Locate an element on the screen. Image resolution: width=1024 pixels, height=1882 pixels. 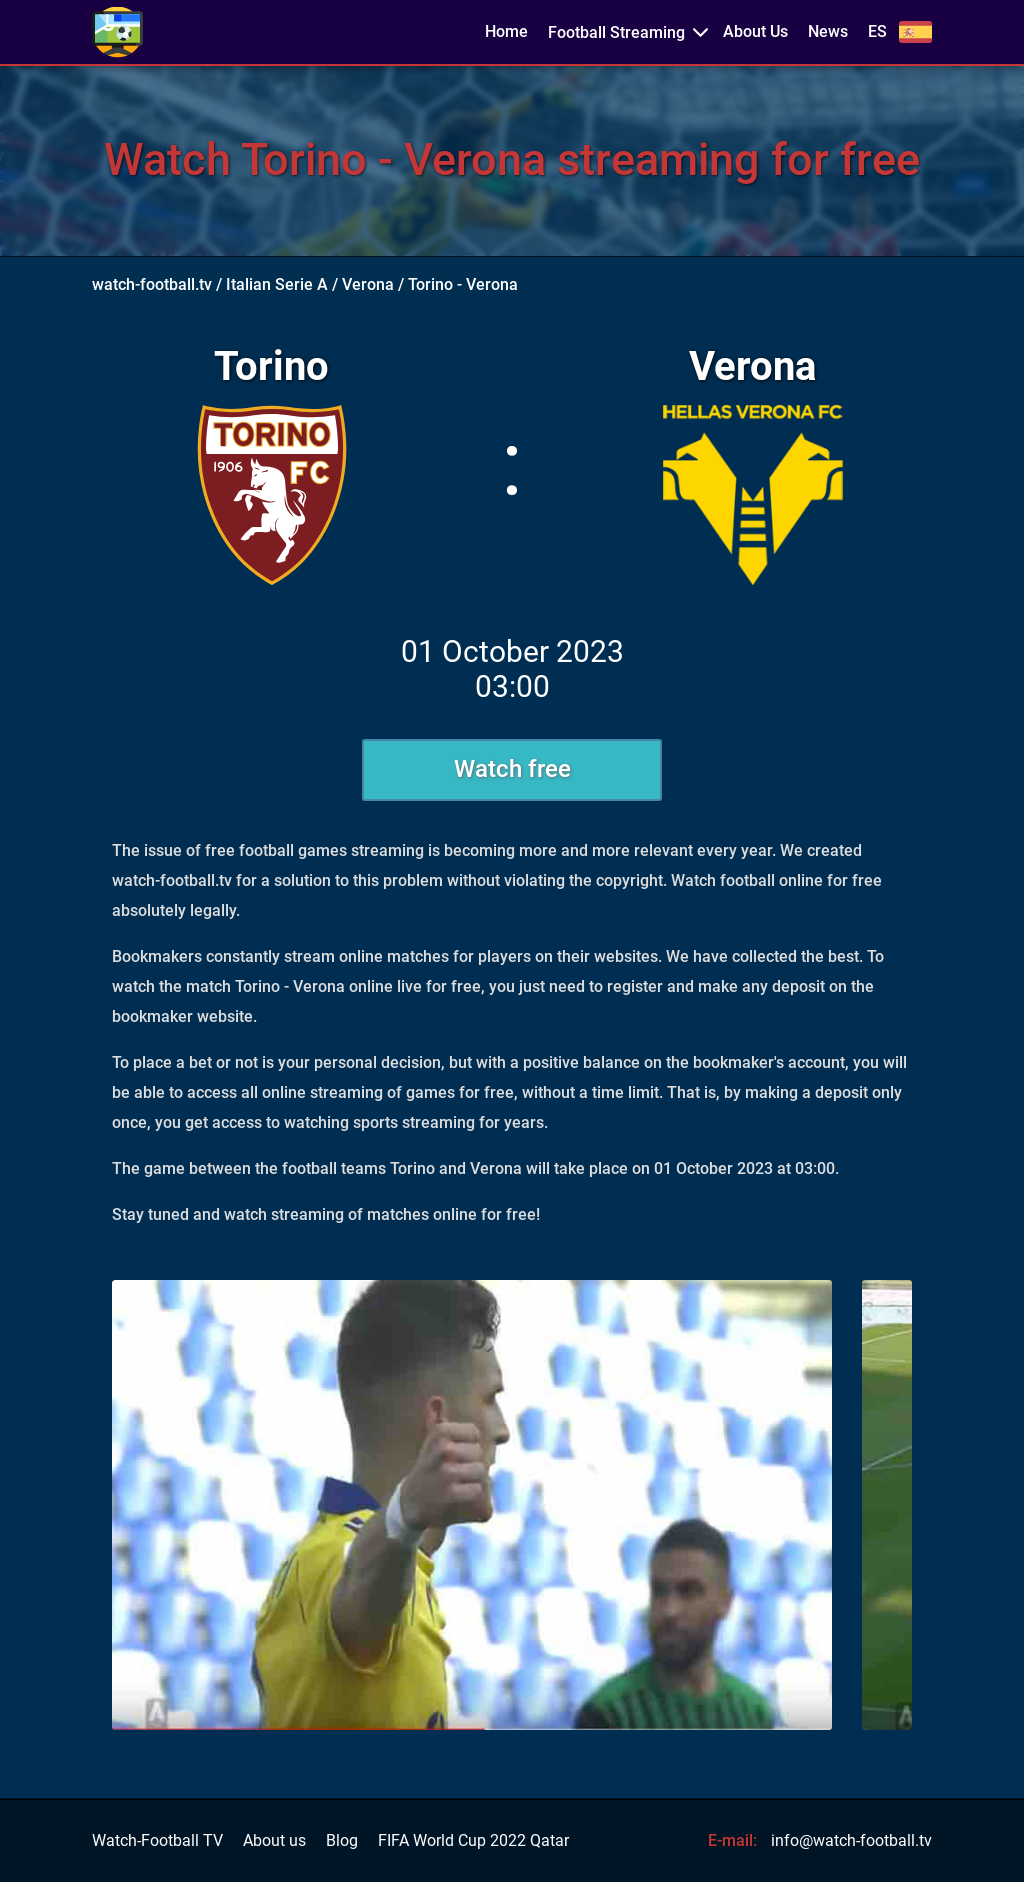
info@watch-football.tv is located at coordinates (851, 1840).